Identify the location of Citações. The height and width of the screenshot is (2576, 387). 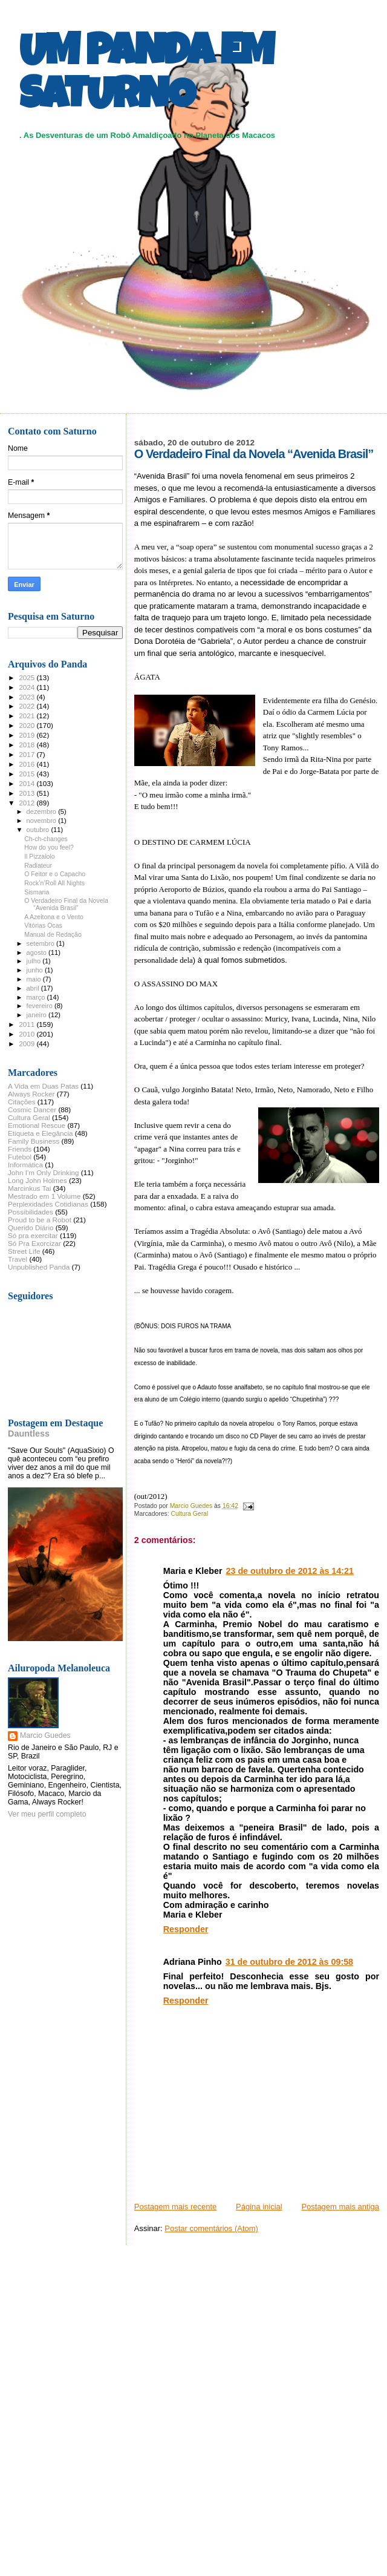
(22, 1102).